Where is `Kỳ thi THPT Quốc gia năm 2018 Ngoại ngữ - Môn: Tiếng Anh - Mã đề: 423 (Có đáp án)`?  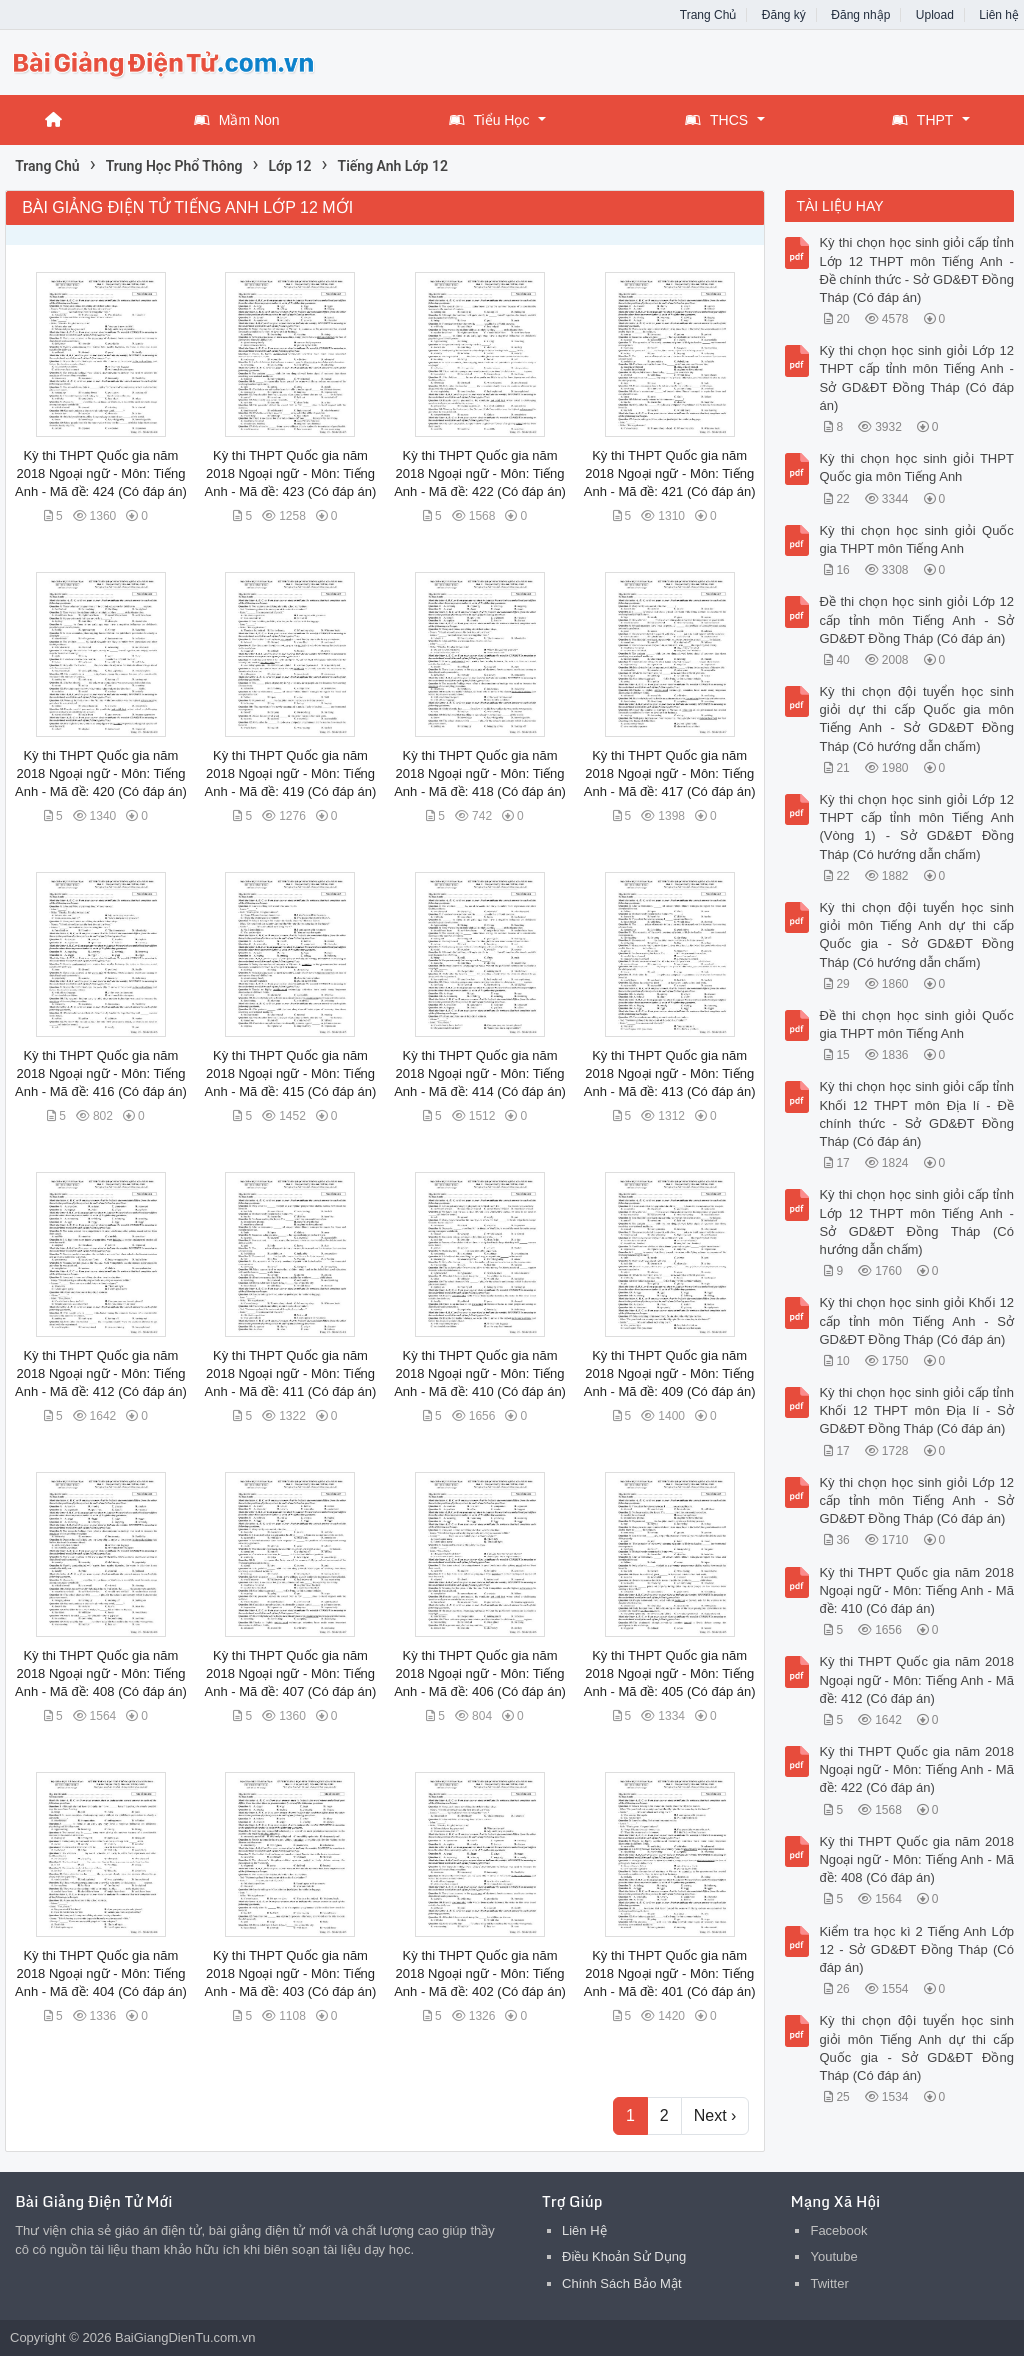 Kỳ thi THPT Quốc gia năm 2018 Ngoại ngữ - Môn: Tiếng Anh - Mã đề: 423 (Có đáp án) is located at coordinates (291, 473).